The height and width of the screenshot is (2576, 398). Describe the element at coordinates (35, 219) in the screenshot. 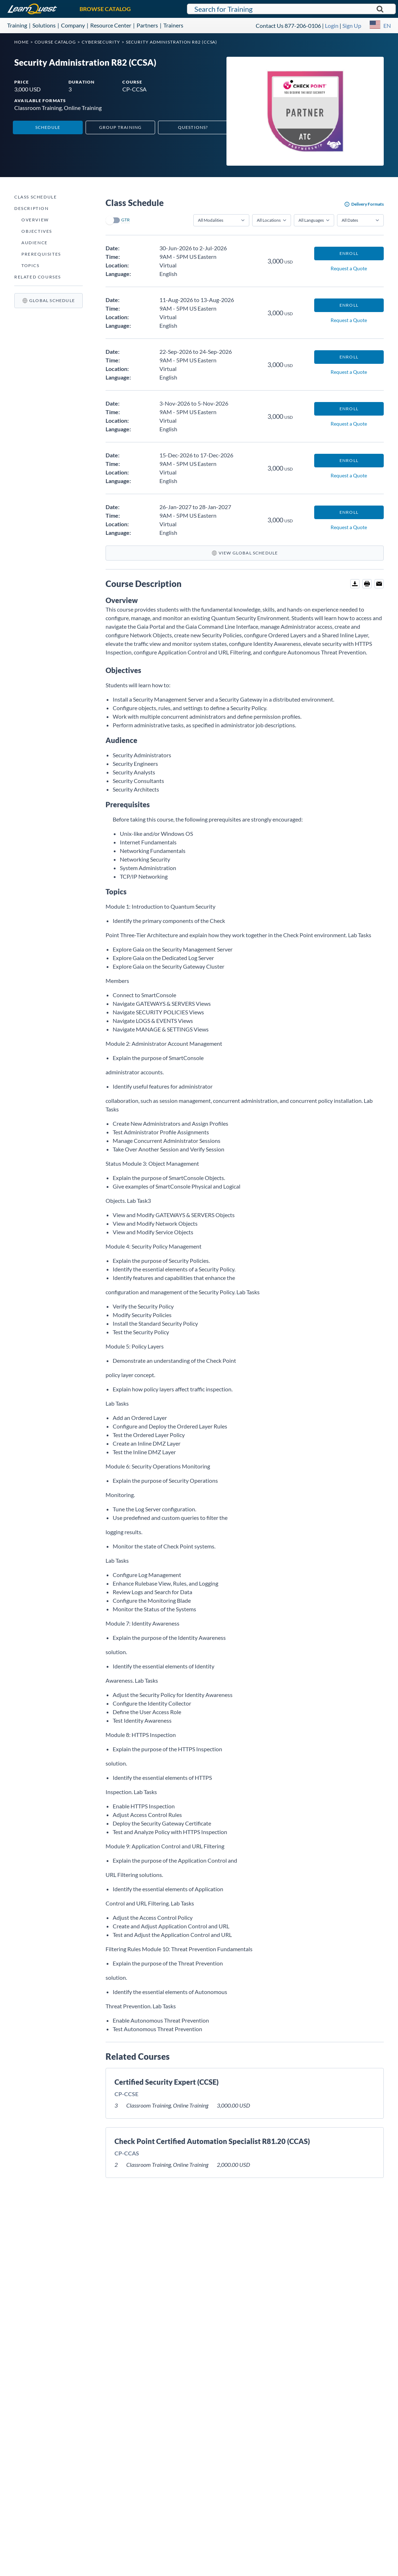

I see `Overview` at that location.